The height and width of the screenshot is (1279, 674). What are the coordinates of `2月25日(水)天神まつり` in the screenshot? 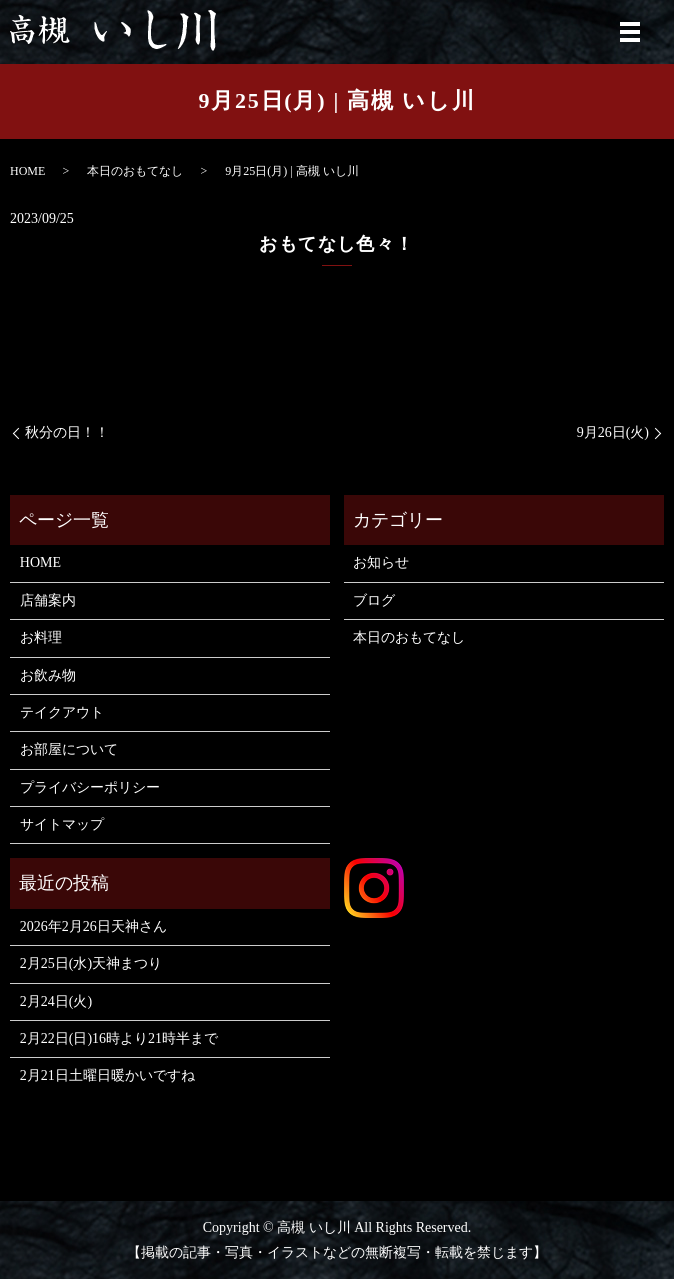 It's located at (91, 963).